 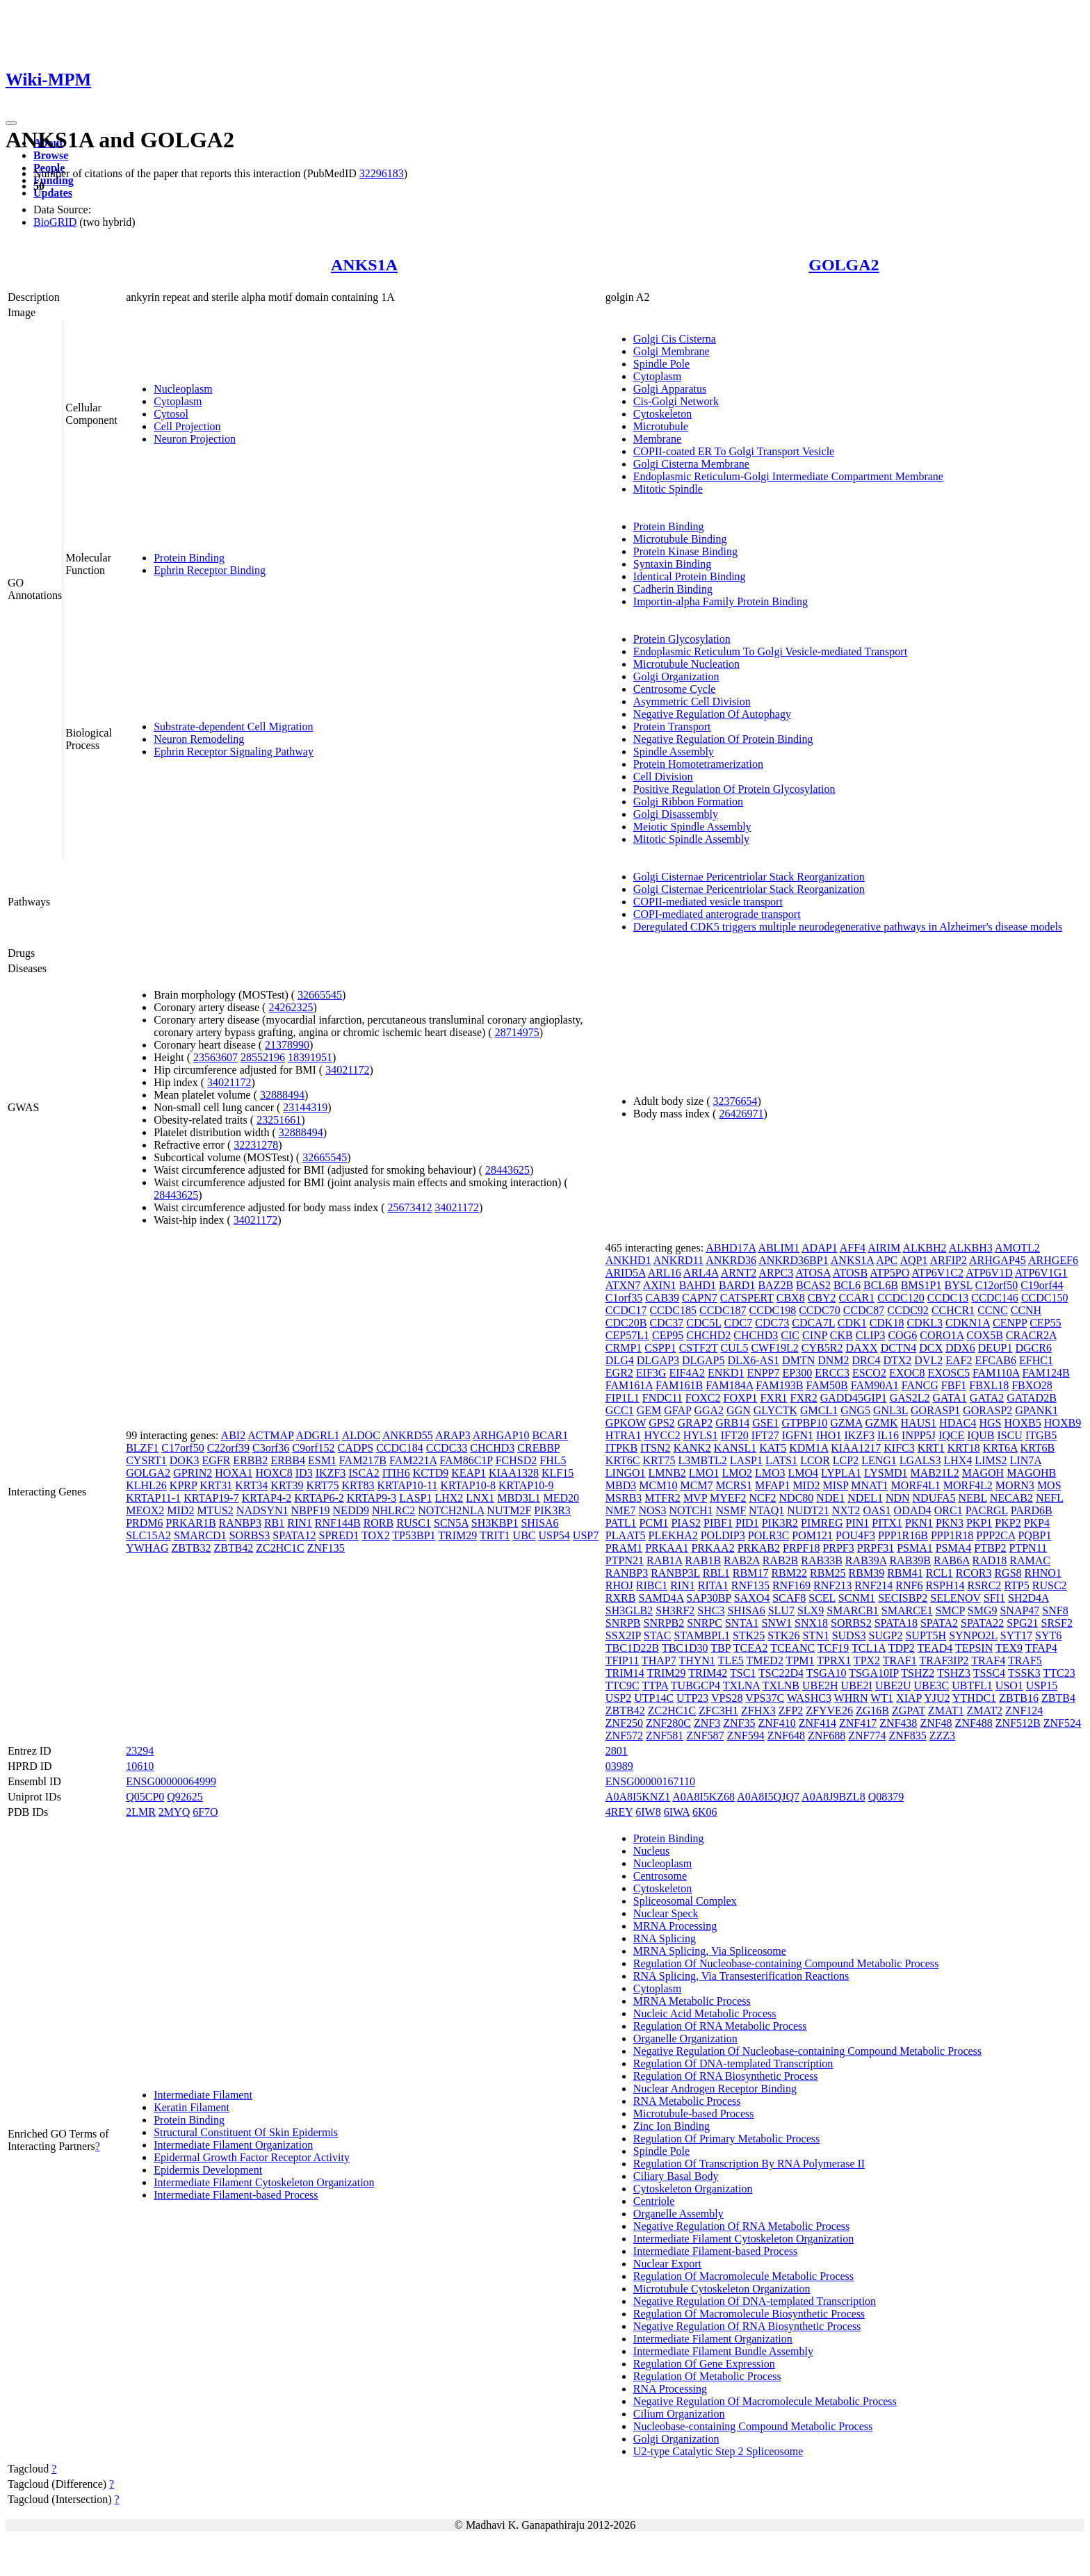 I want to click on TOX2, so click(x=375, y=1535).